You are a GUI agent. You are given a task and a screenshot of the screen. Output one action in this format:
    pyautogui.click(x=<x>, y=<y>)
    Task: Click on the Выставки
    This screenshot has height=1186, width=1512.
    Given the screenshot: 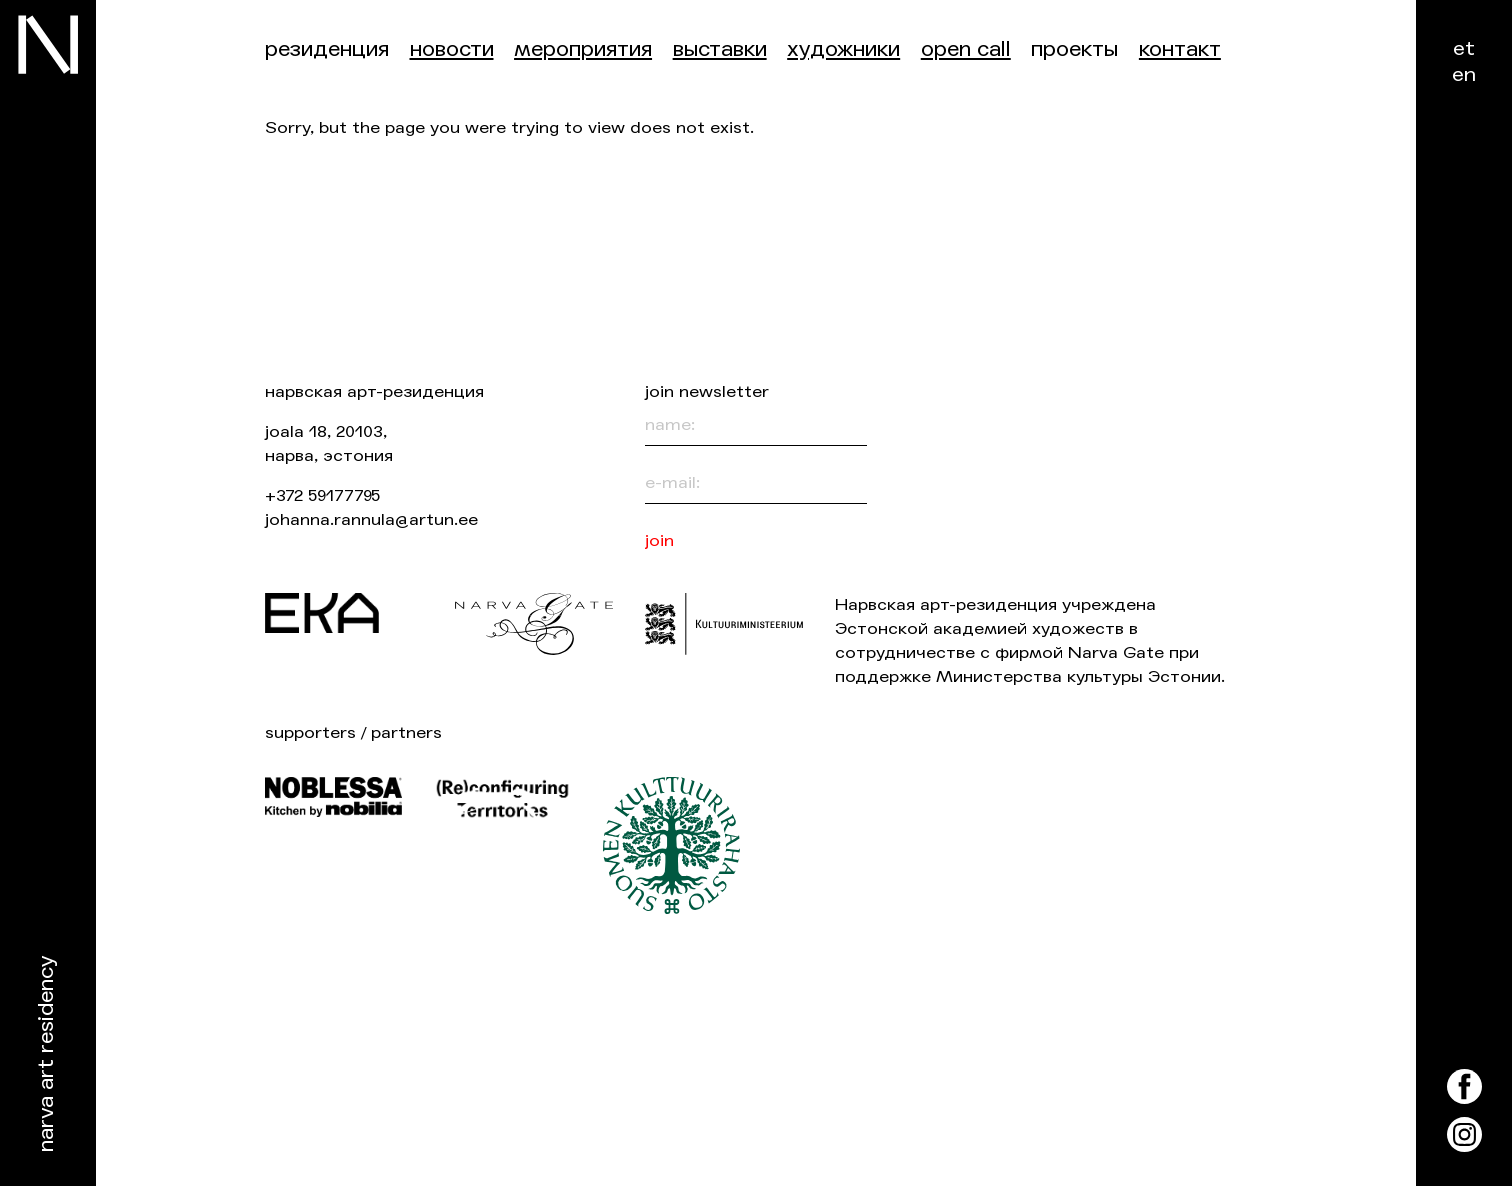 What is the action you would take?
    pyautogui.click(x=720, y=49)
    